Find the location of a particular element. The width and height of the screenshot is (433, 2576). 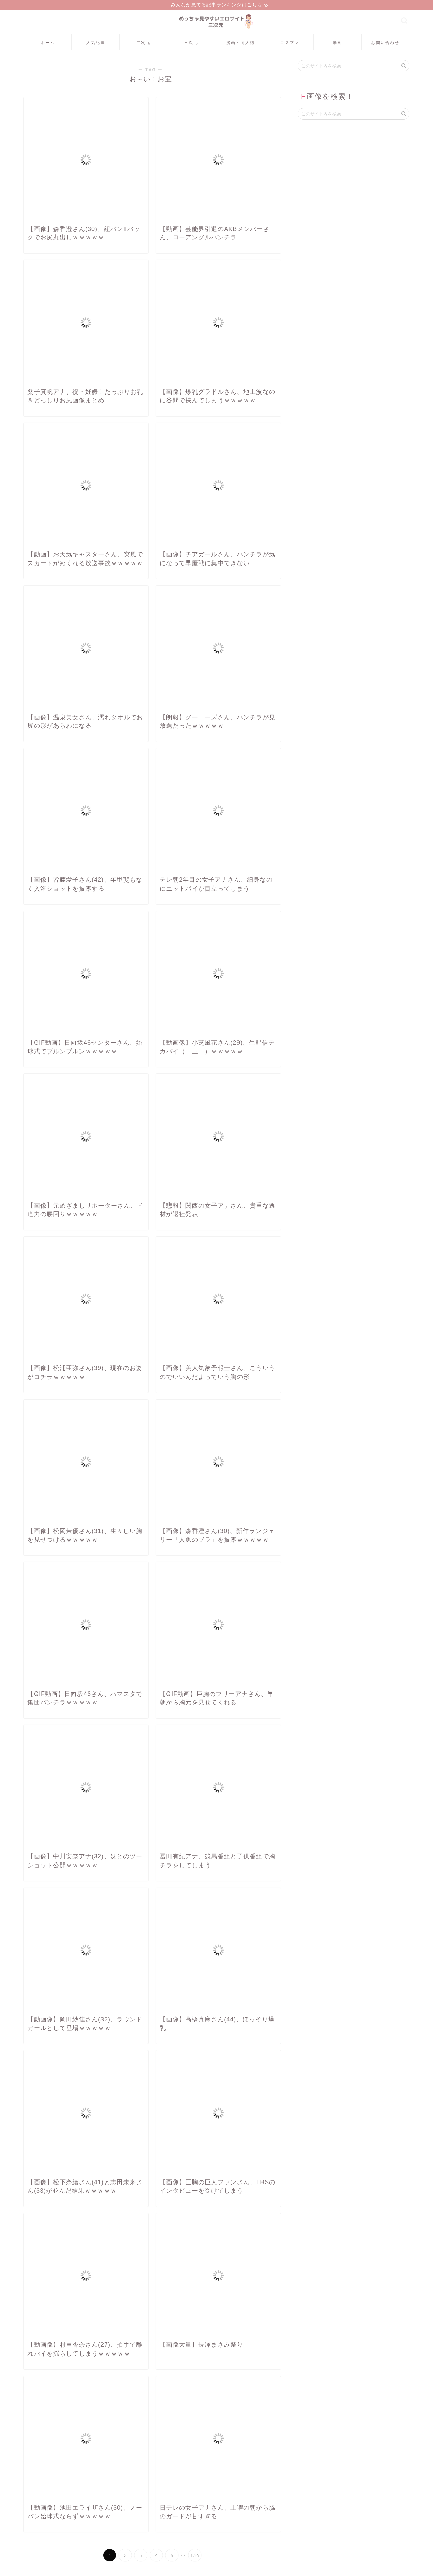

動画 is located at coordinates (337, 43).